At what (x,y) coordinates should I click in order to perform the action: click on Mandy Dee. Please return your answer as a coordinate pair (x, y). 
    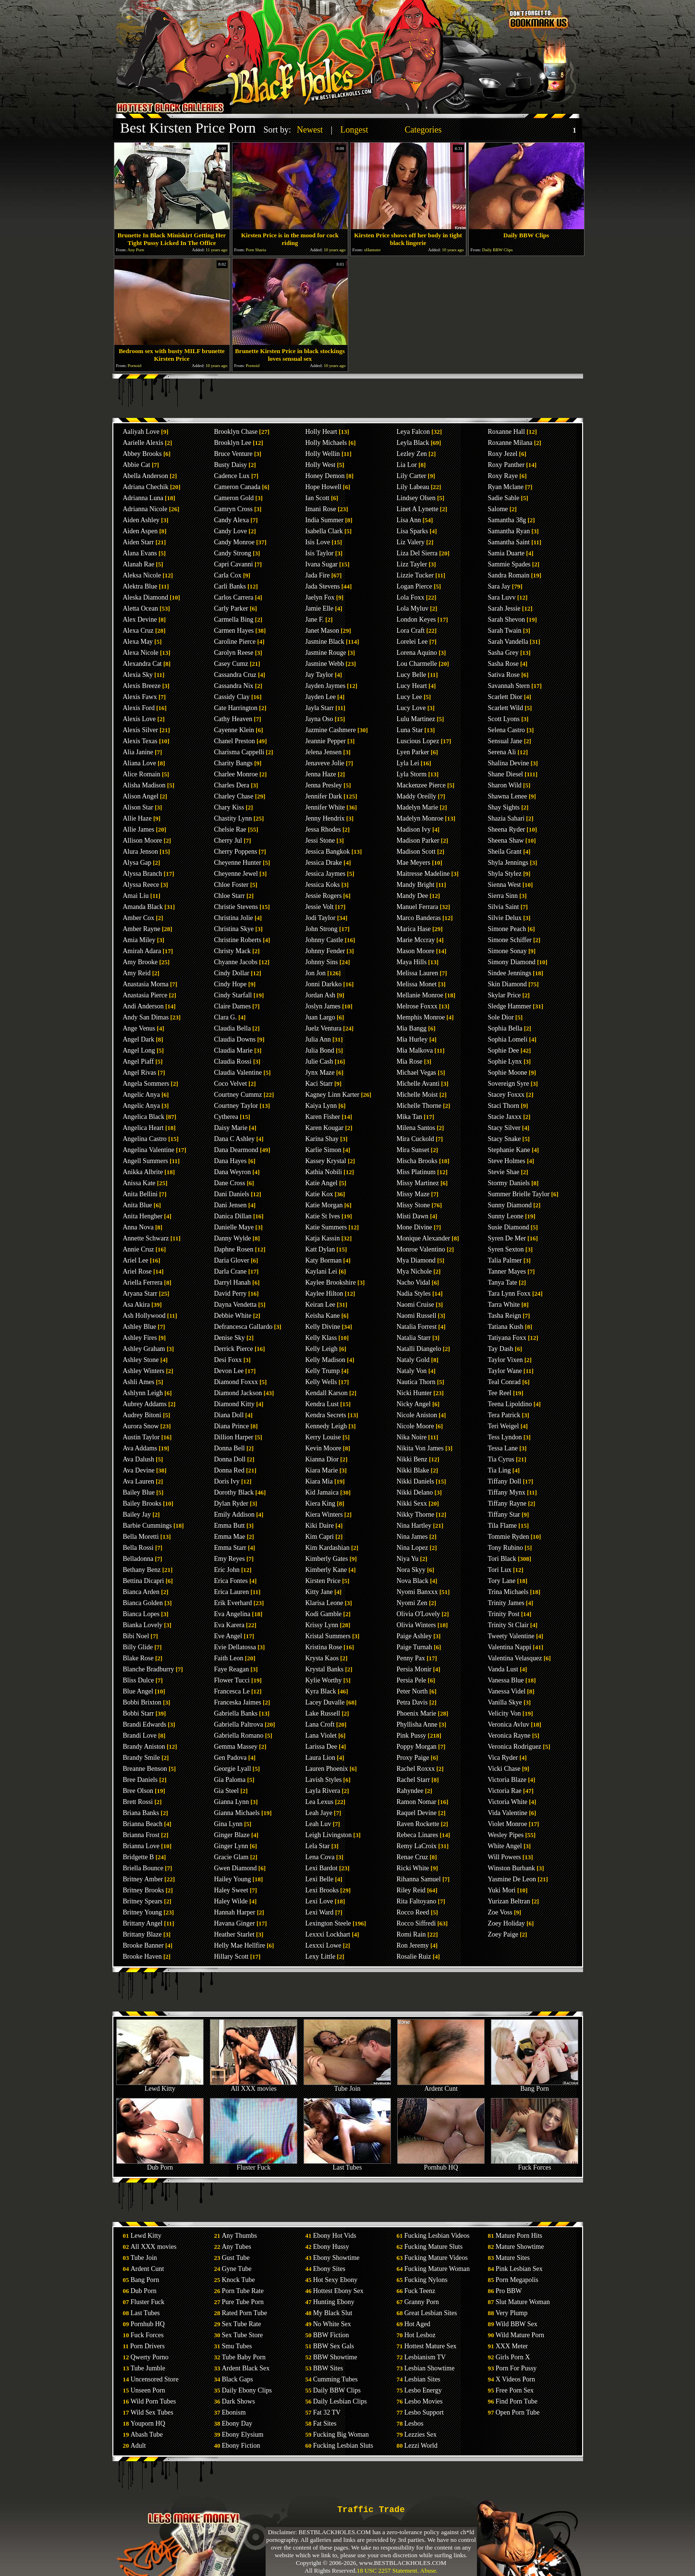
    Looking at the image, I should click on (412, 895).